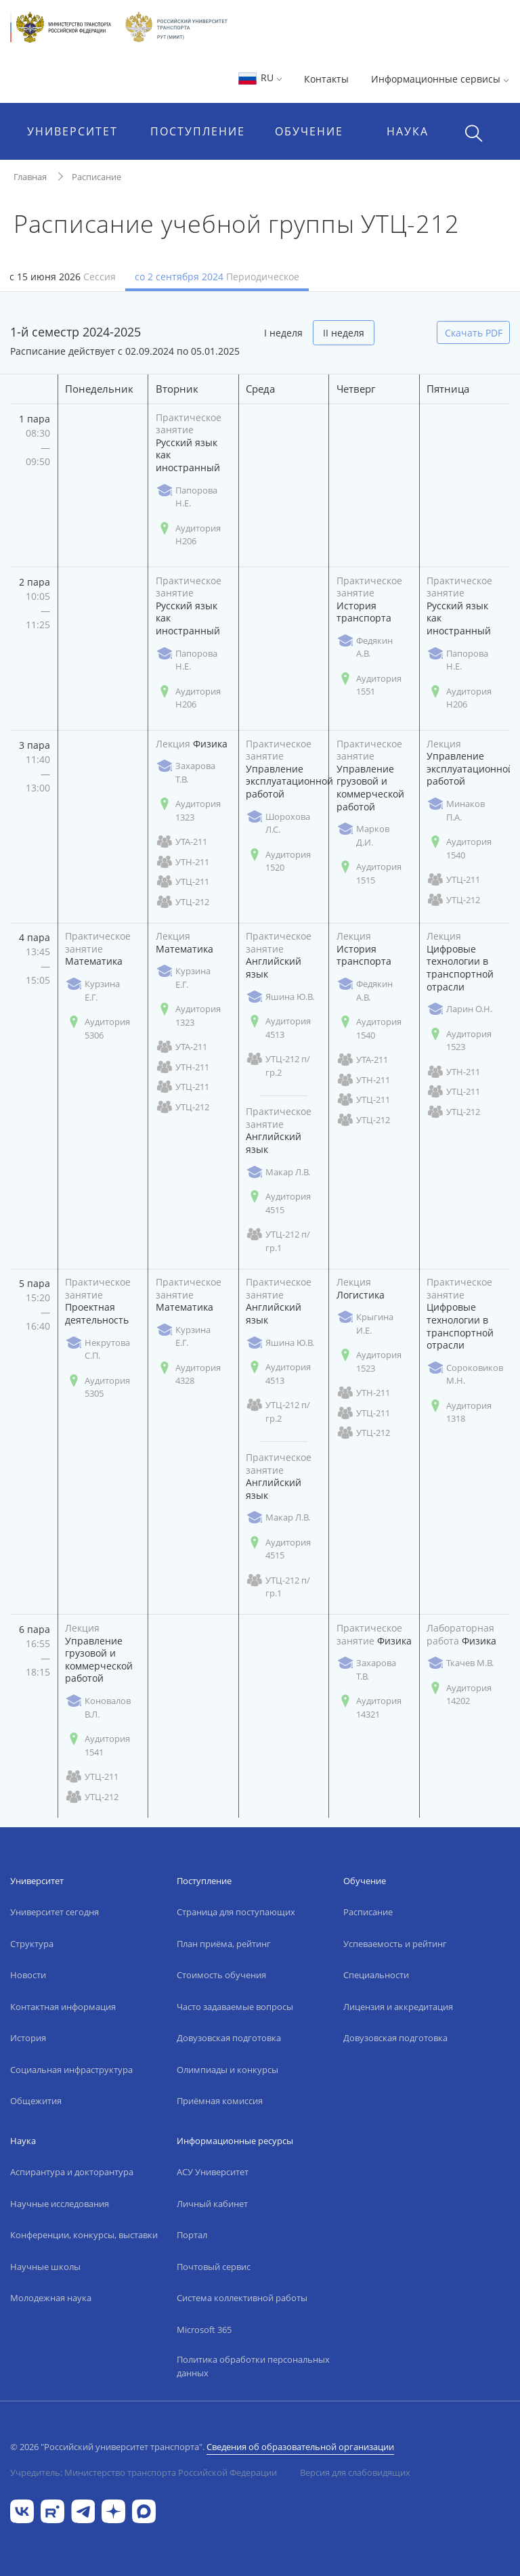 The image size is (520, 2576). I want to click on Аудитория 5305, so click(97, 1387).